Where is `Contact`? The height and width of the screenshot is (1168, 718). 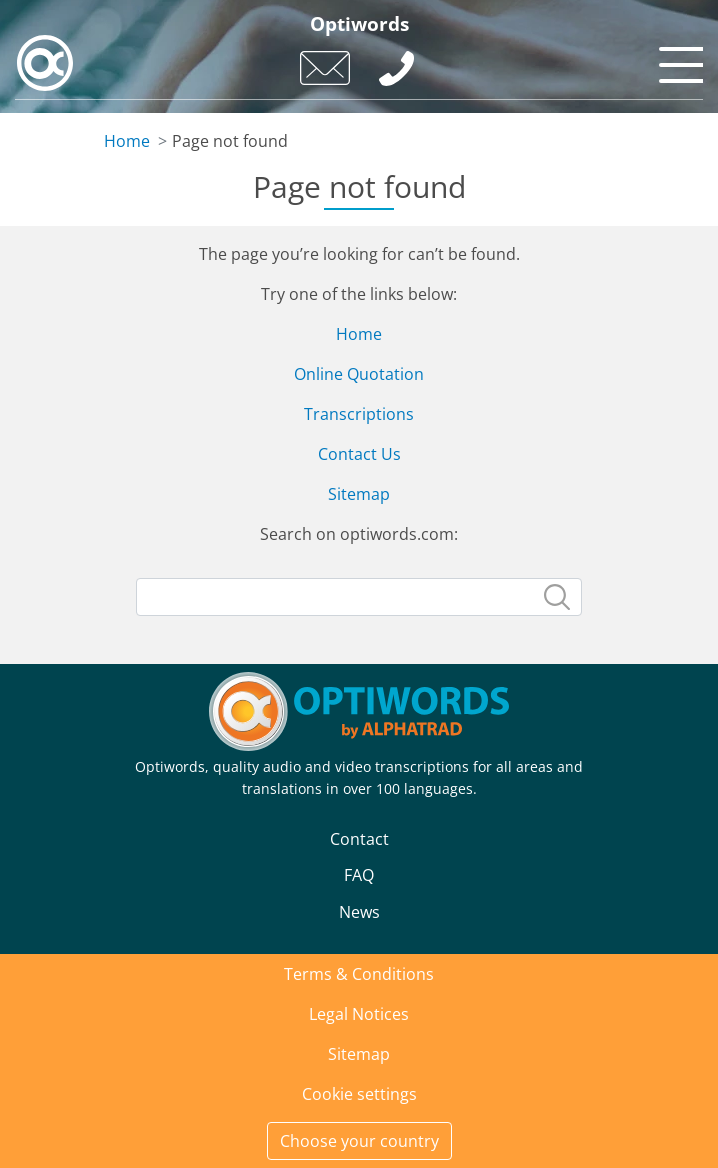 Contact is located at coordinates (359, 839).